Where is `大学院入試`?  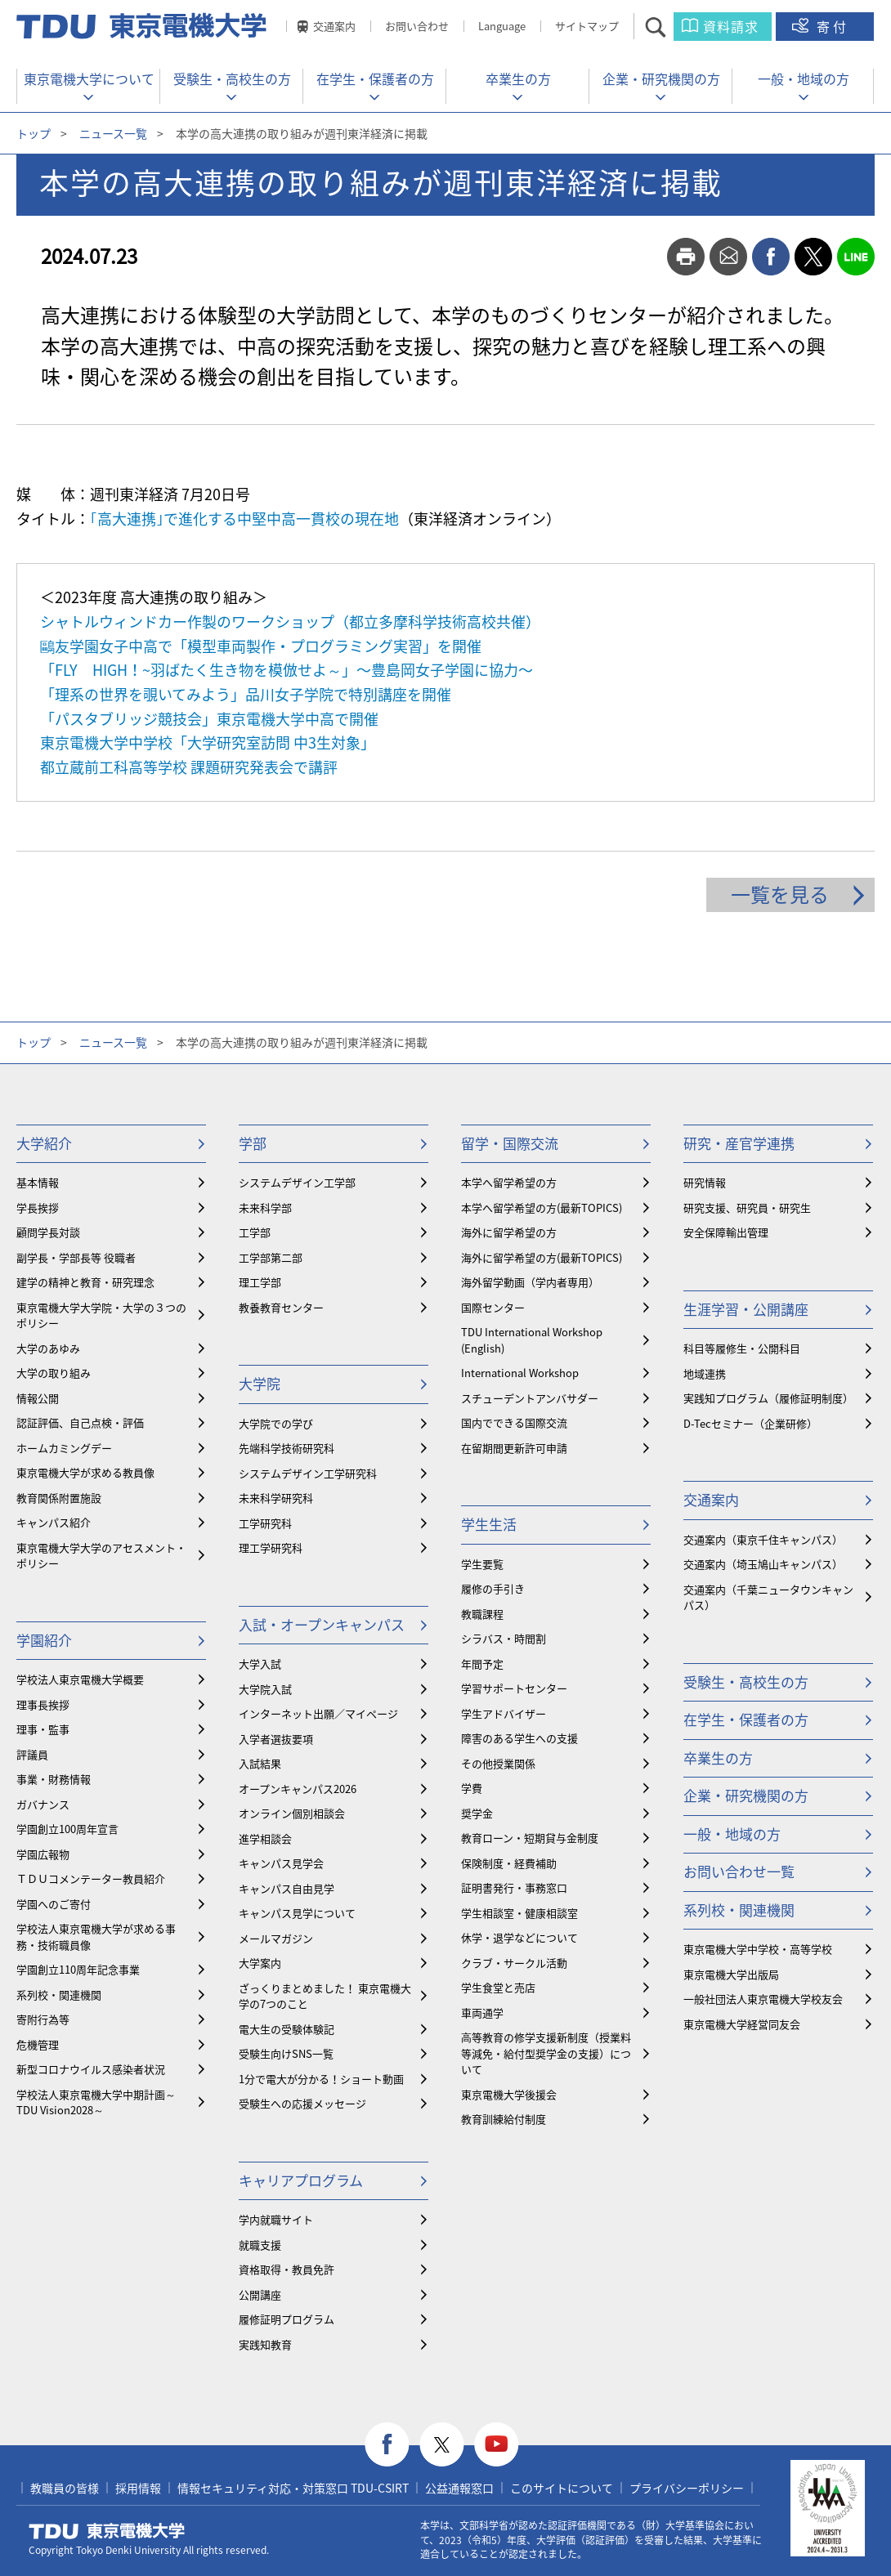 大学院入試 is located at coordinates (265, 1689).